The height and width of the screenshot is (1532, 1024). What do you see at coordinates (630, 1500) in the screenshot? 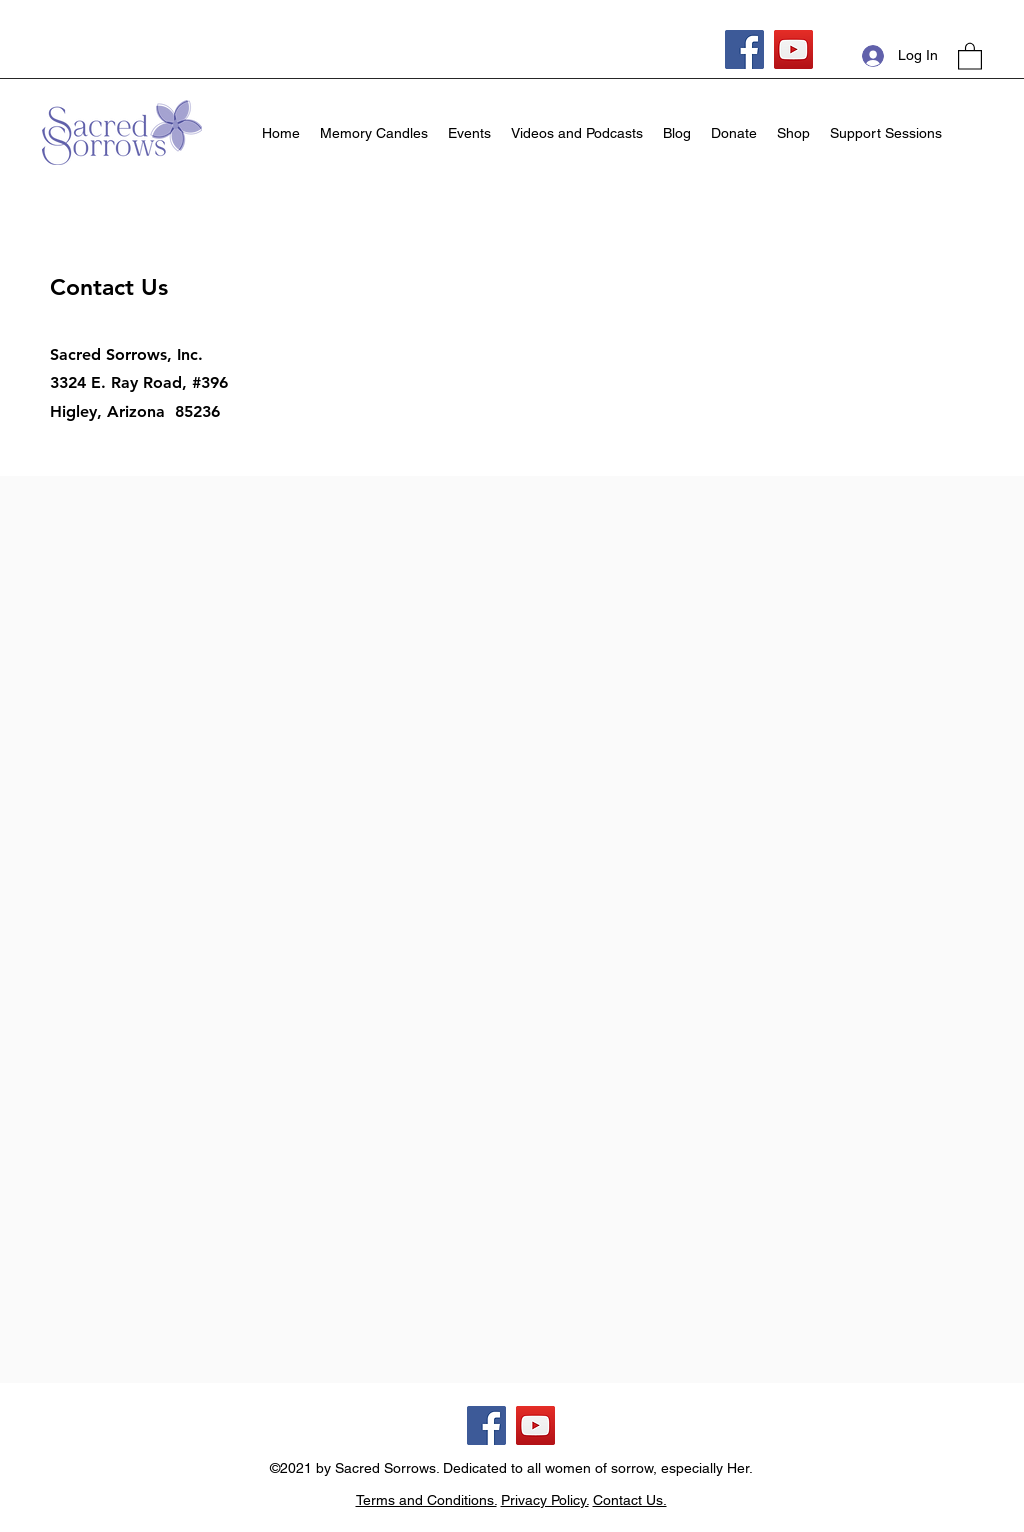
I see `Contact Us.` at bounding box center [630, 1500].